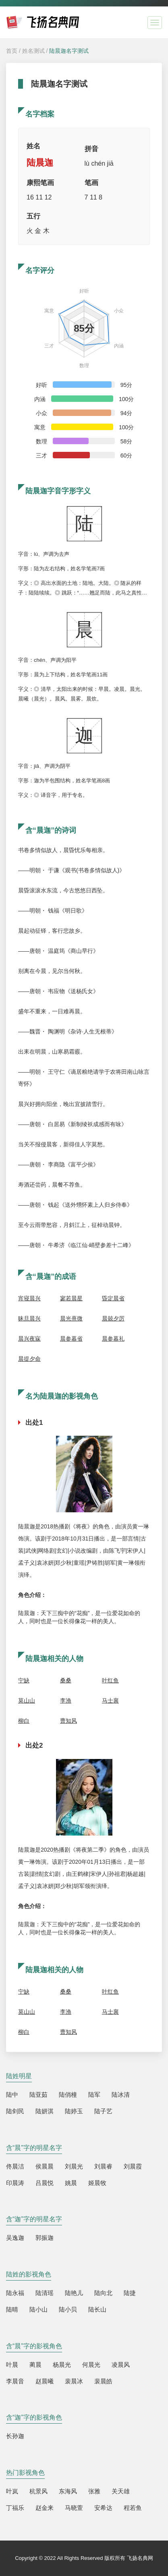  I want to click on 姚晨, so click(71, 2182).